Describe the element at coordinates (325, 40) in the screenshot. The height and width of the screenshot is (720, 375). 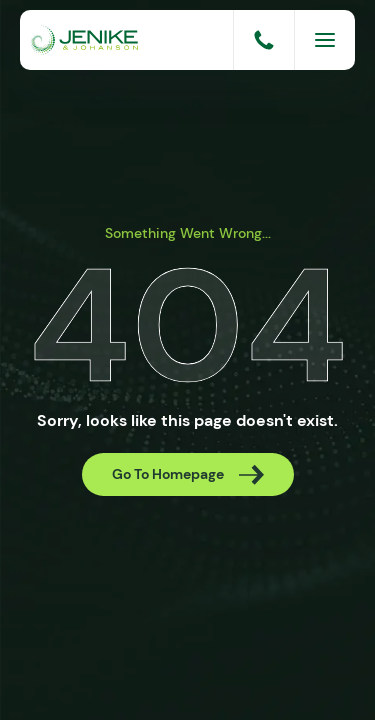
I see `[Menu]` at that location.